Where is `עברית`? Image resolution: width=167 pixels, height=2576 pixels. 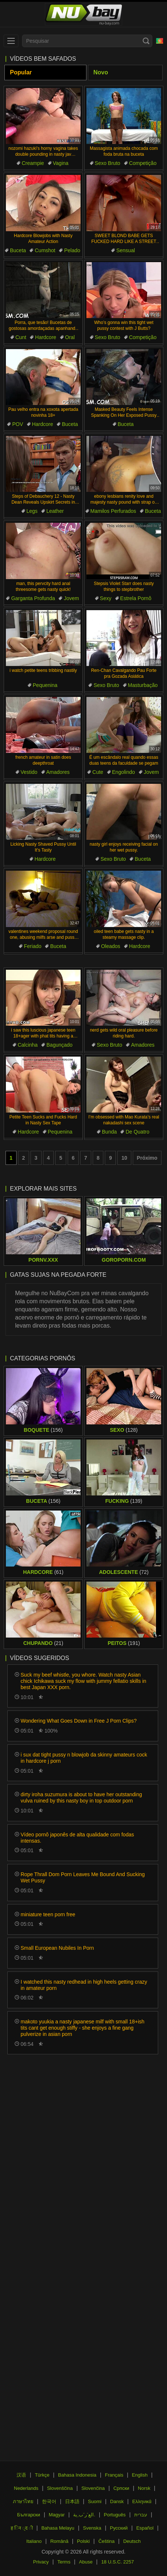 עברית is located at coordinates (140, 2514).